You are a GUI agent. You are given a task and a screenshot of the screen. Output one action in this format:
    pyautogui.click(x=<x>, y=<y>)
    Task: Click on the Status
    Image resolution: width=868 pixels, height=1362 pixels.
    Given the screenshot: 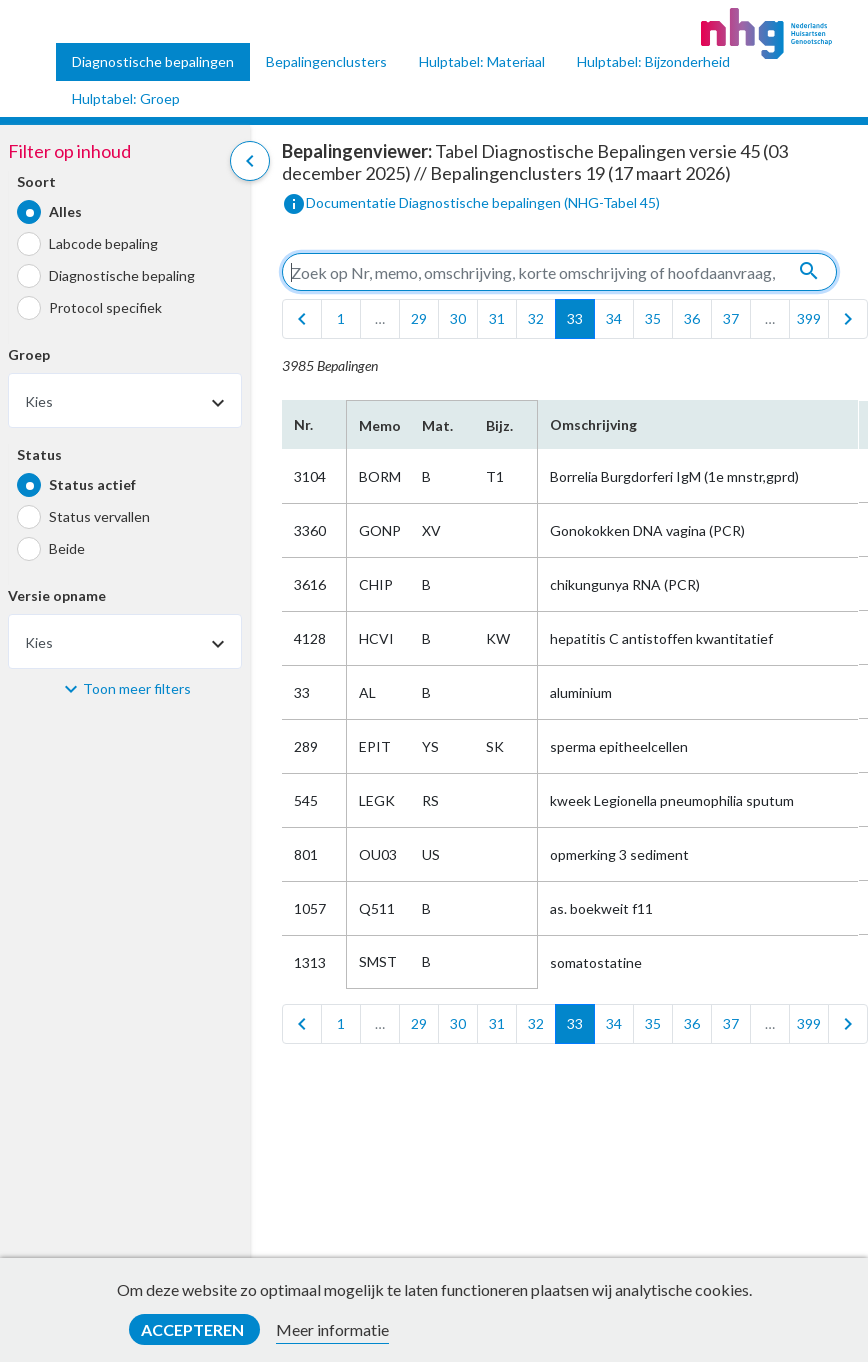 What is the action you would take?
    pyautogui.click(x=39, y=454)
    